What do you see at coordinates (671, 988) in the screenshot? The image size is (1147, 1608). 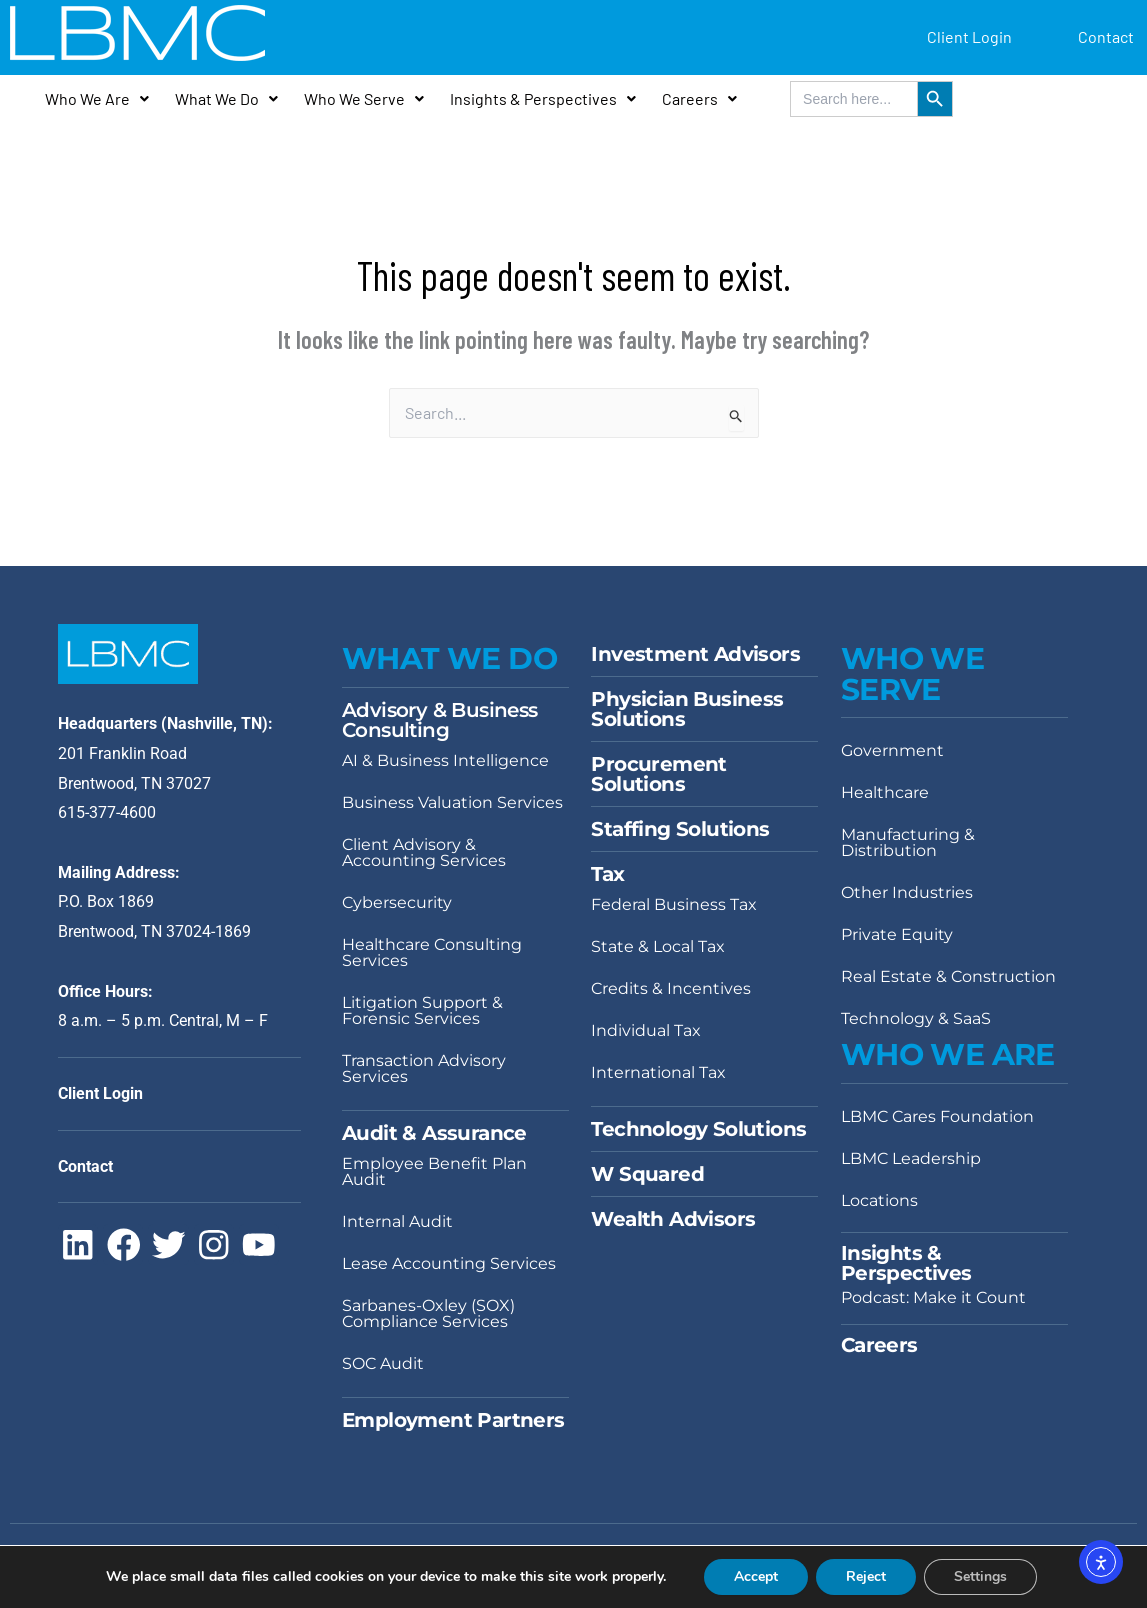 I see `Credits & Incentives` at bounding box center [671, 988].